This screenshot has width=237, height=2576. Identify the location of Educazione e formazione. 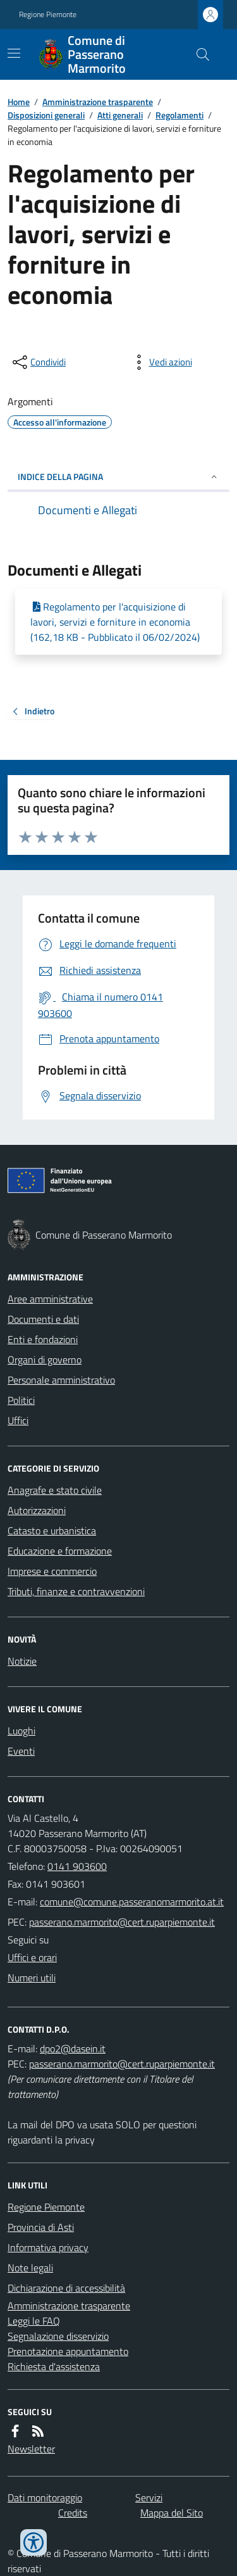
(60, 1550).